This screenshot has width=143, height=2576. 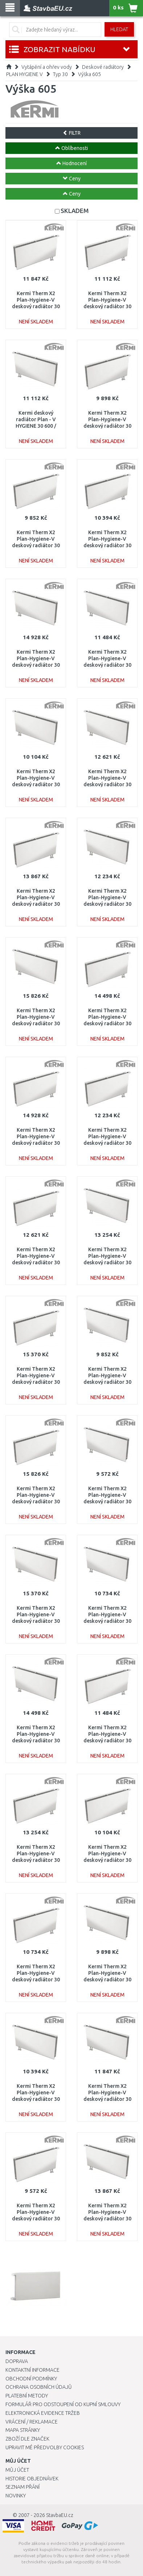 What do you see at coordinates (119, 29) in the screenshot?
I see `Hledat` at bounding box center [119, 29].